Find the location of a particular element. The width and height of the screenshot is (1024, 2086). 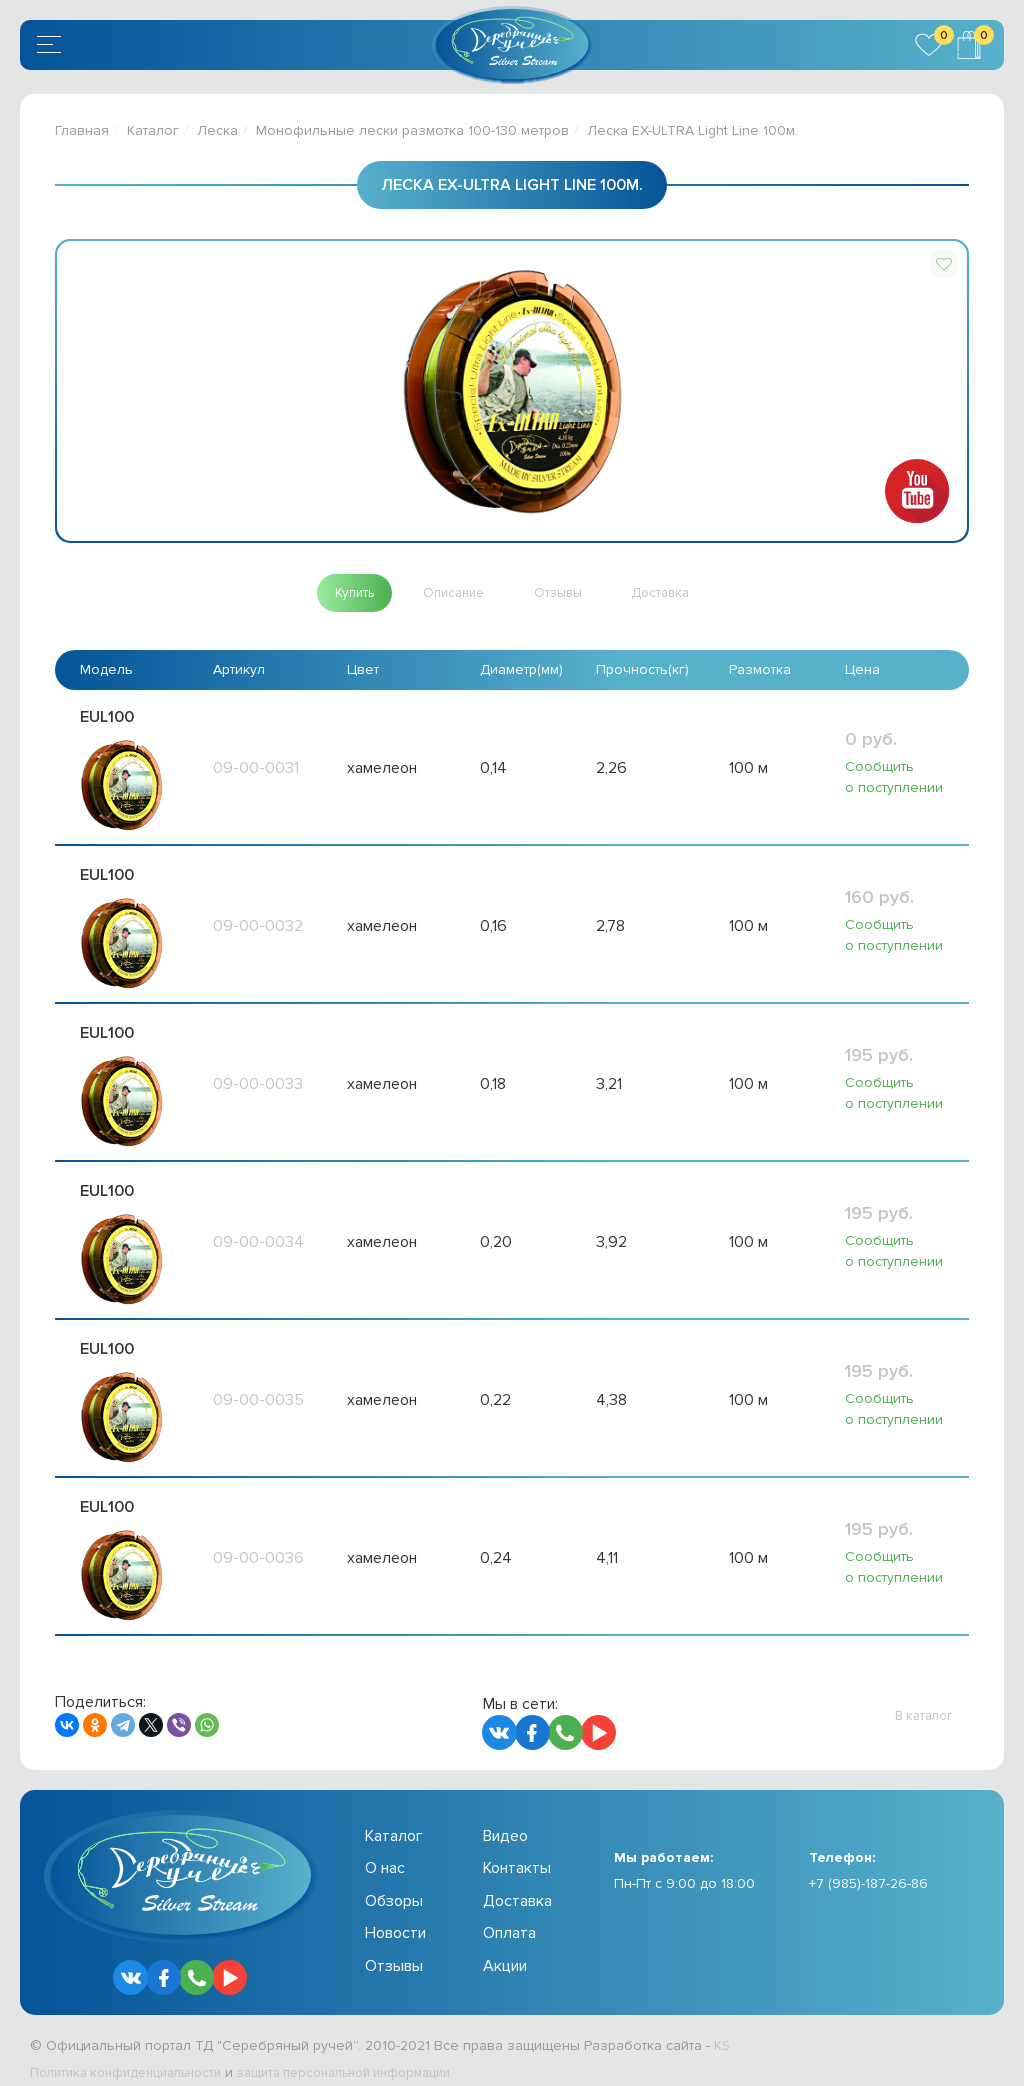

Оплата is located at coordinates (509, 1919).